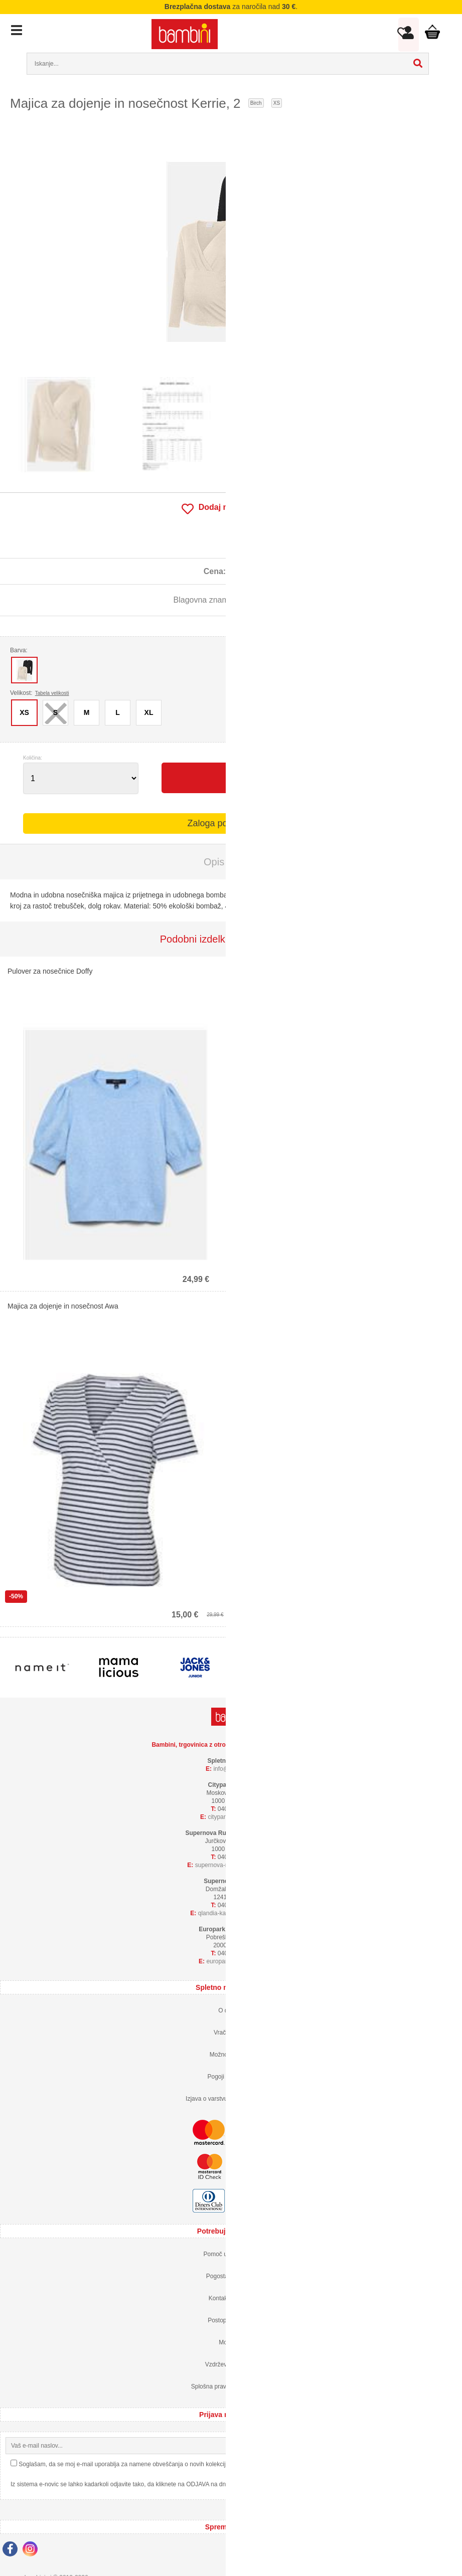 Image resolution: width=462 pixels, height=2576 pixels. What do you see at coordinates (19, 650) in the screenshot?
I see `Barva:` at bounding box center [19, 650].